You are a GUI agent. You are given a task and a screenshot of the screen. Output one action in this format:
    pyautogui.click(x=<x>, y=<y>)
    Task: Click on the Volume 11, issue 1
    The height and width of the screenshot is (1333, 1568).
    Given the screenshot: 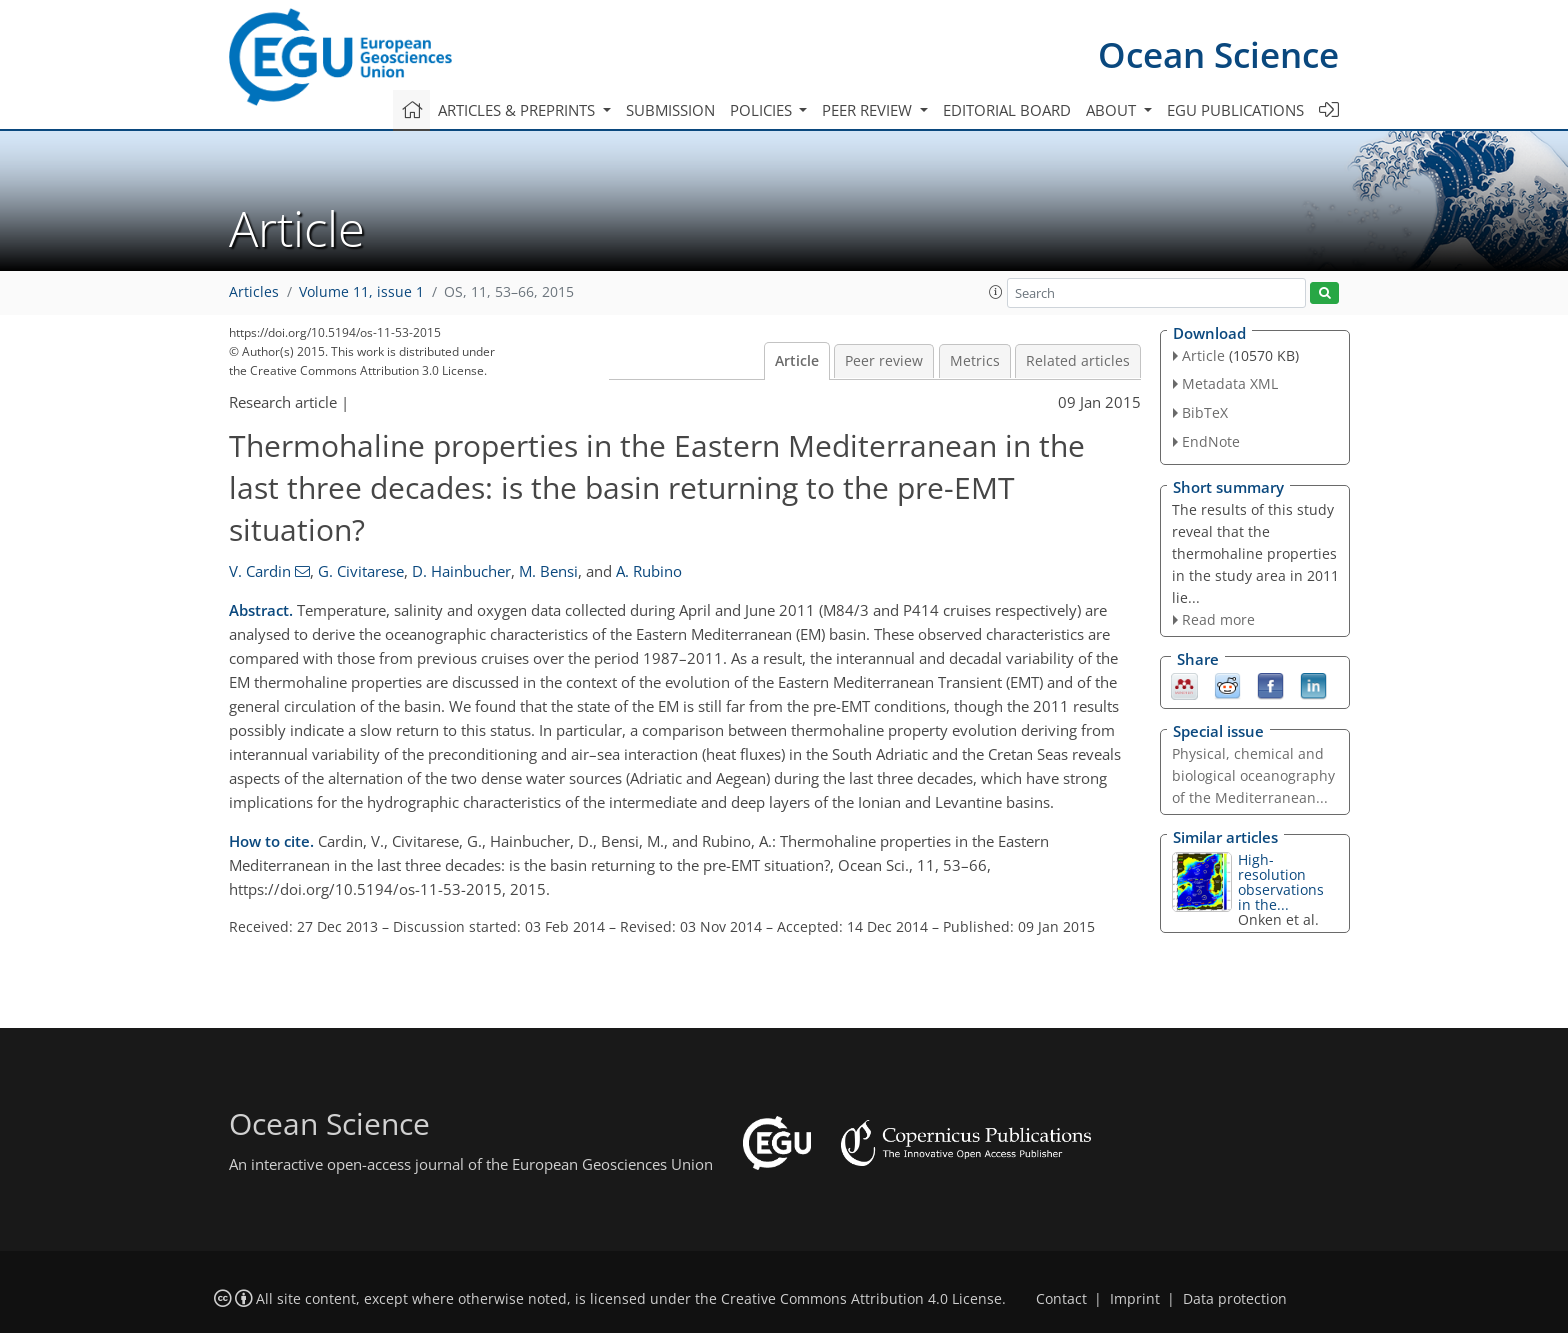 What is the action you would take?
    pyautogui.click(x=361, y=292)
    